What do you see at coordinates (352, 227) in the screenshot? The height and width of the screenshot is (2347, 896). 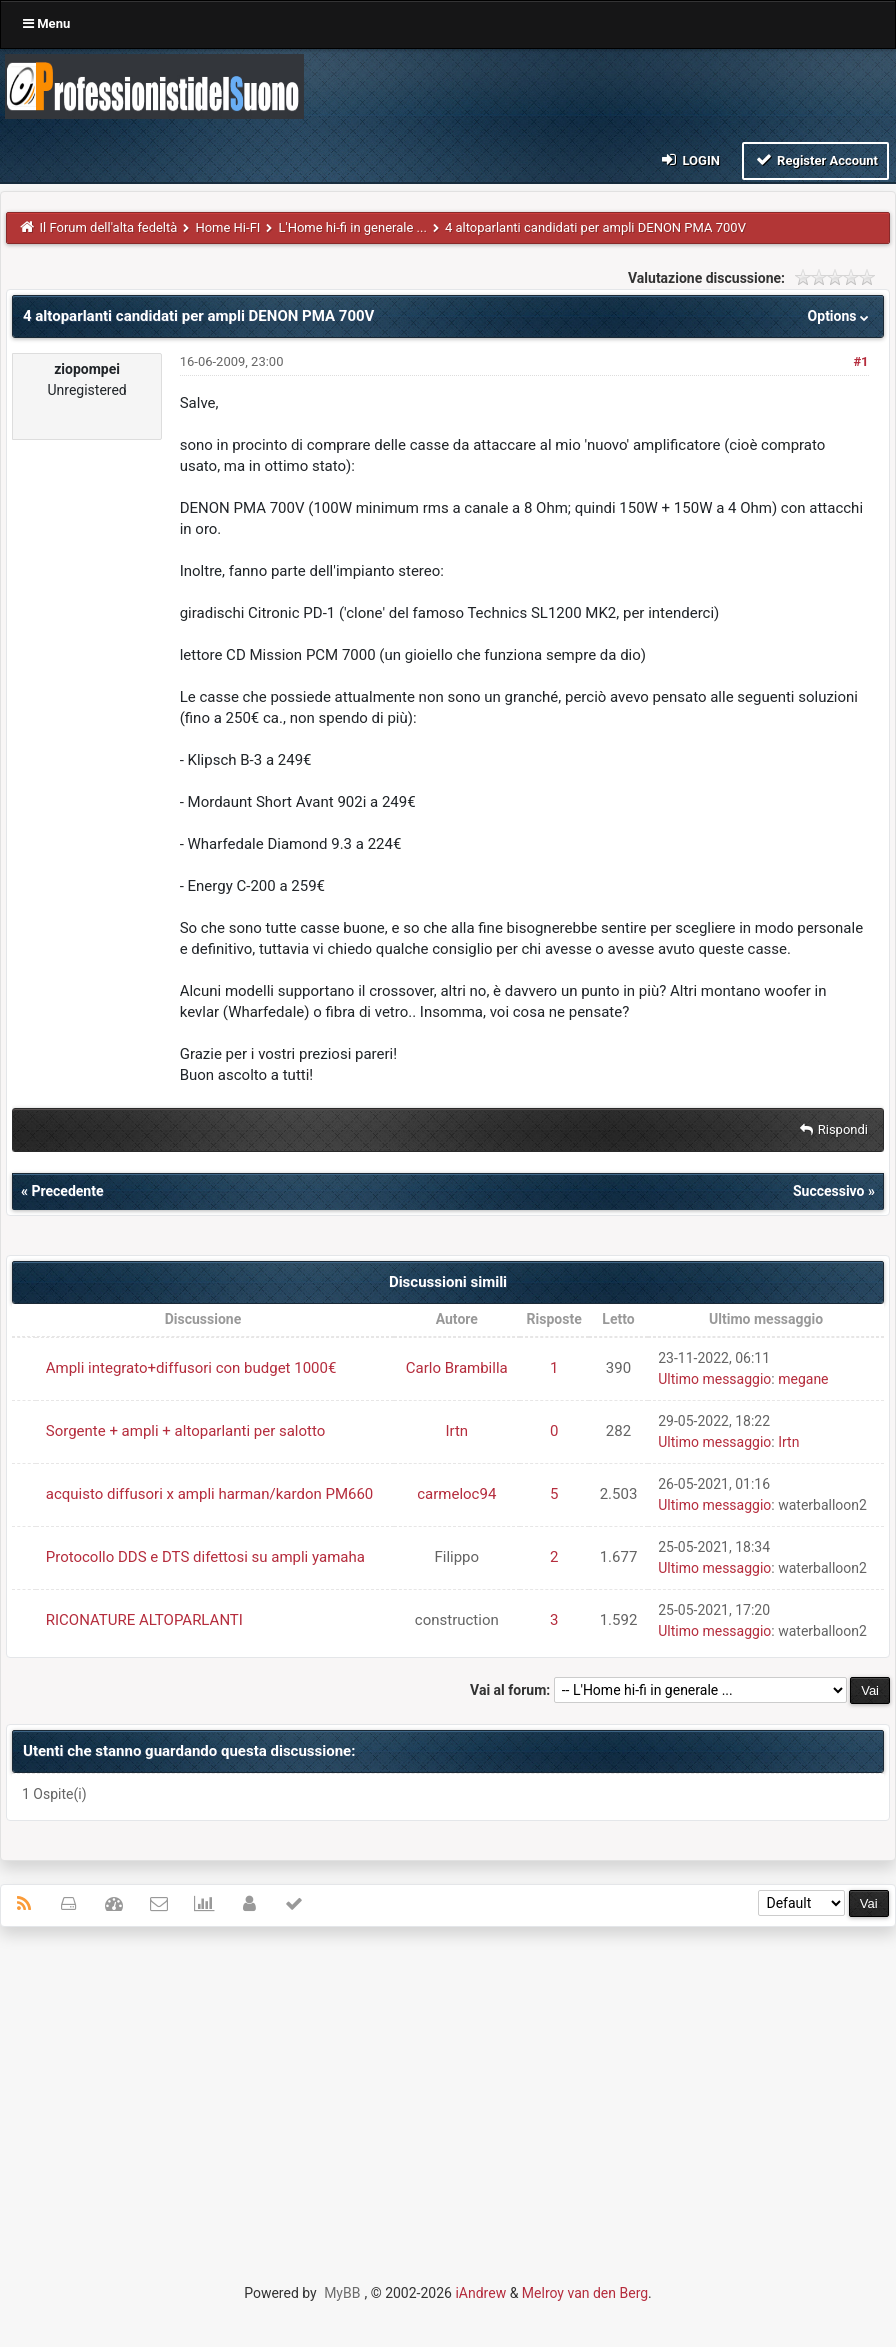 I see `L'Home hi-fi in generale ...` at bounding box center [352, 227].